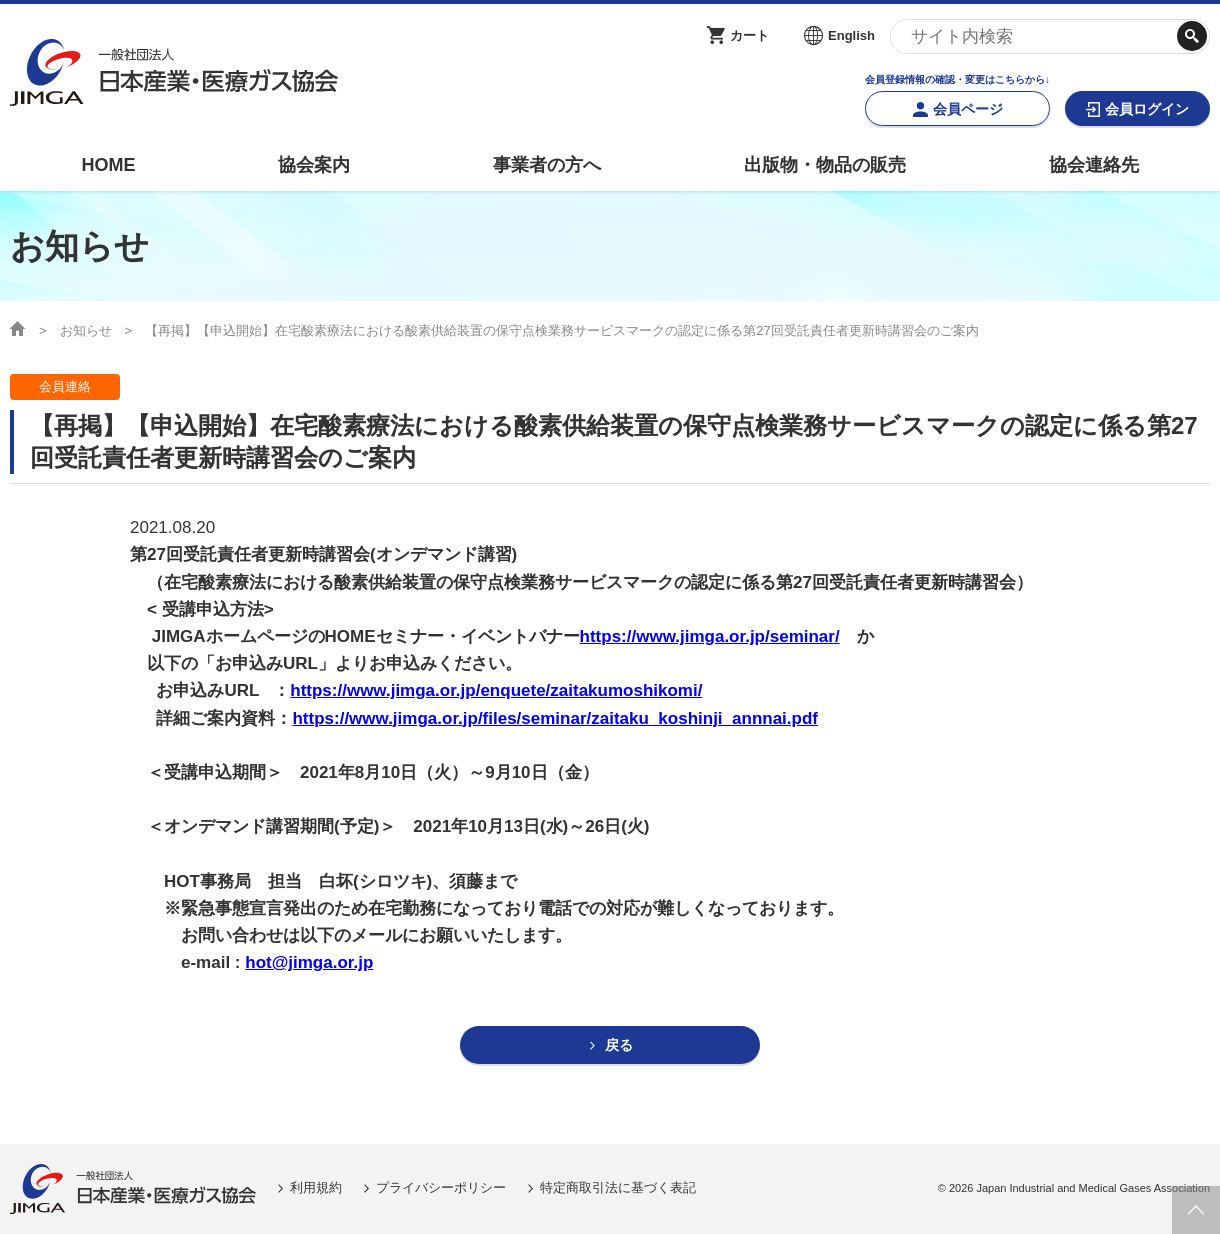  I want to click on HOME, so click(108, 165).